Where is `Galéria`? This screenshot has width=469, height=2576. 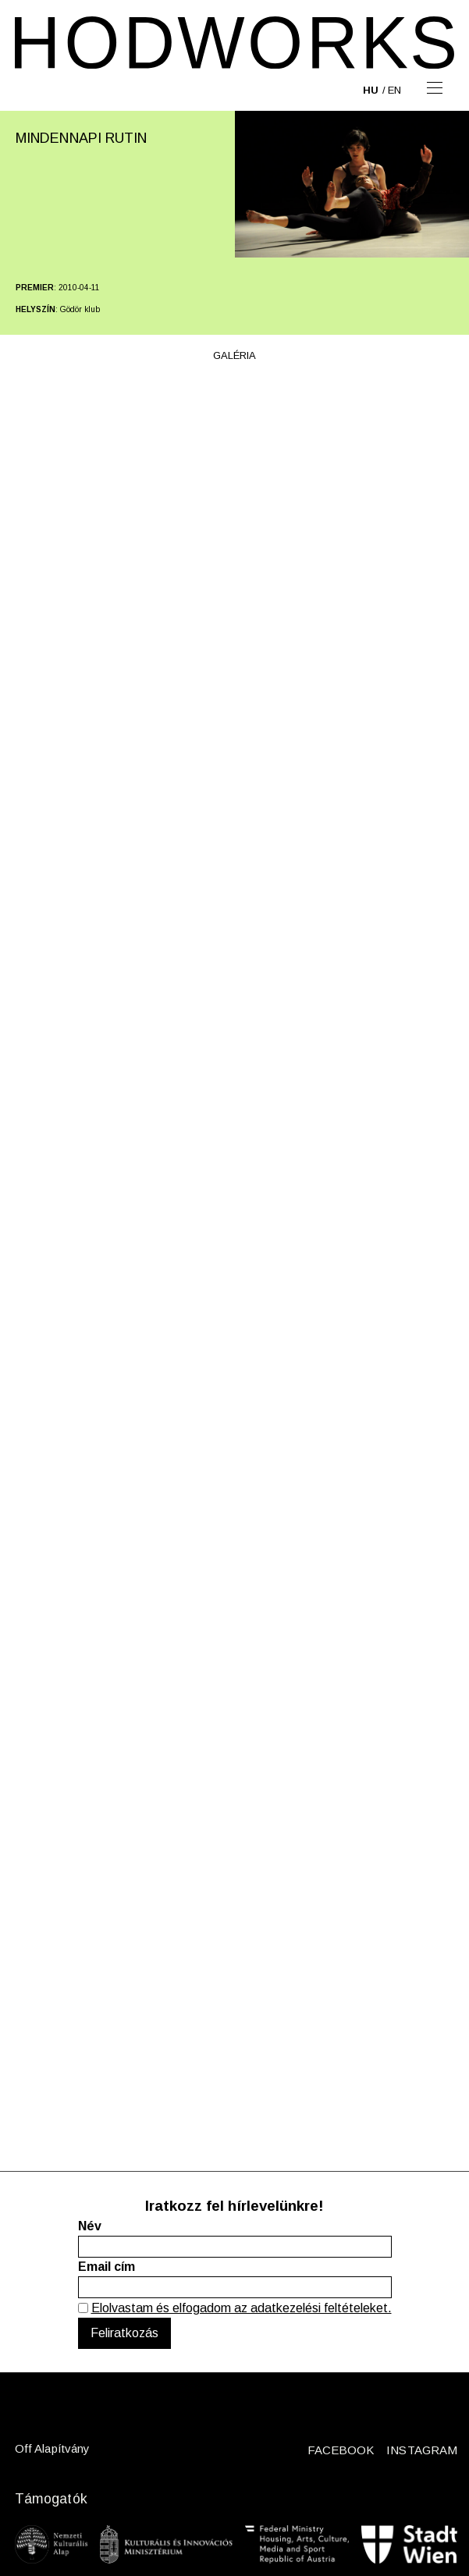 Galéria is located at coordinates (234, 355).